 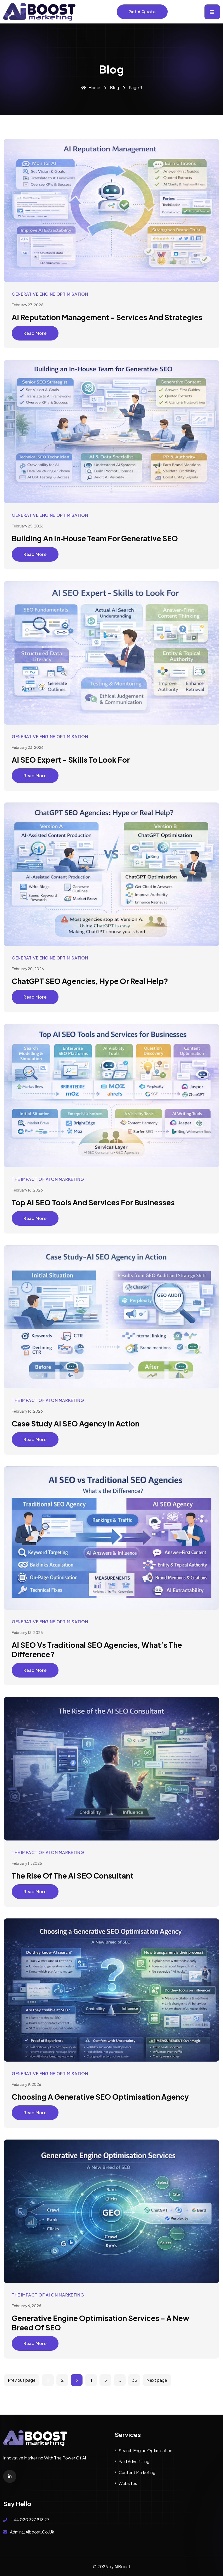 What do you see at coordinates (95, 538) in the screenshot?
I see `Building an In‑House Team for Generative SEO` at bounding box center [95, 538].